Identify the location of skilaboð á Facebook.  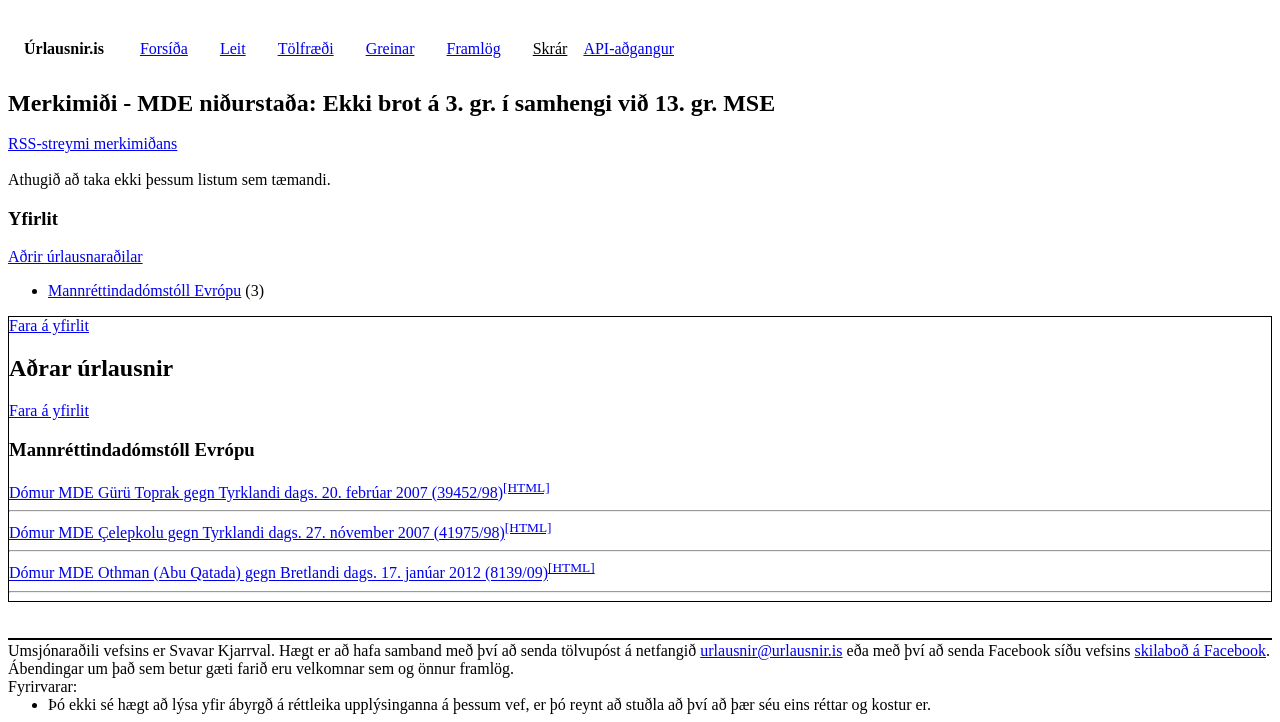
(1200, 650).